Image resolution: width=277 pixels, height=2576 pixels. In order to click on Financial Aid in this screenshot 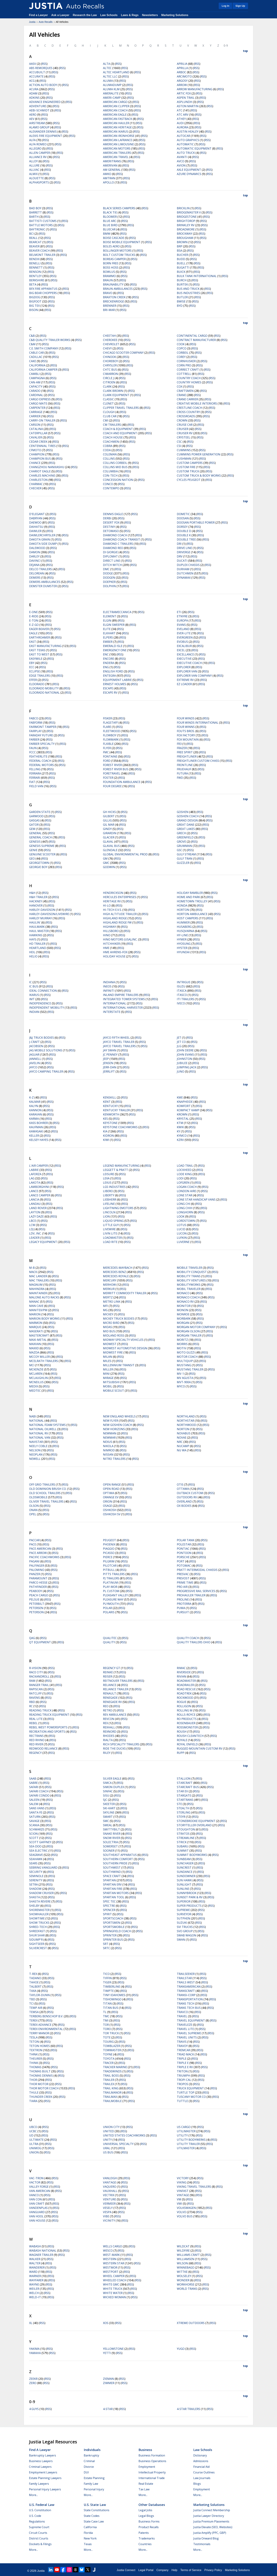, I will do `click(201, 2467)`.